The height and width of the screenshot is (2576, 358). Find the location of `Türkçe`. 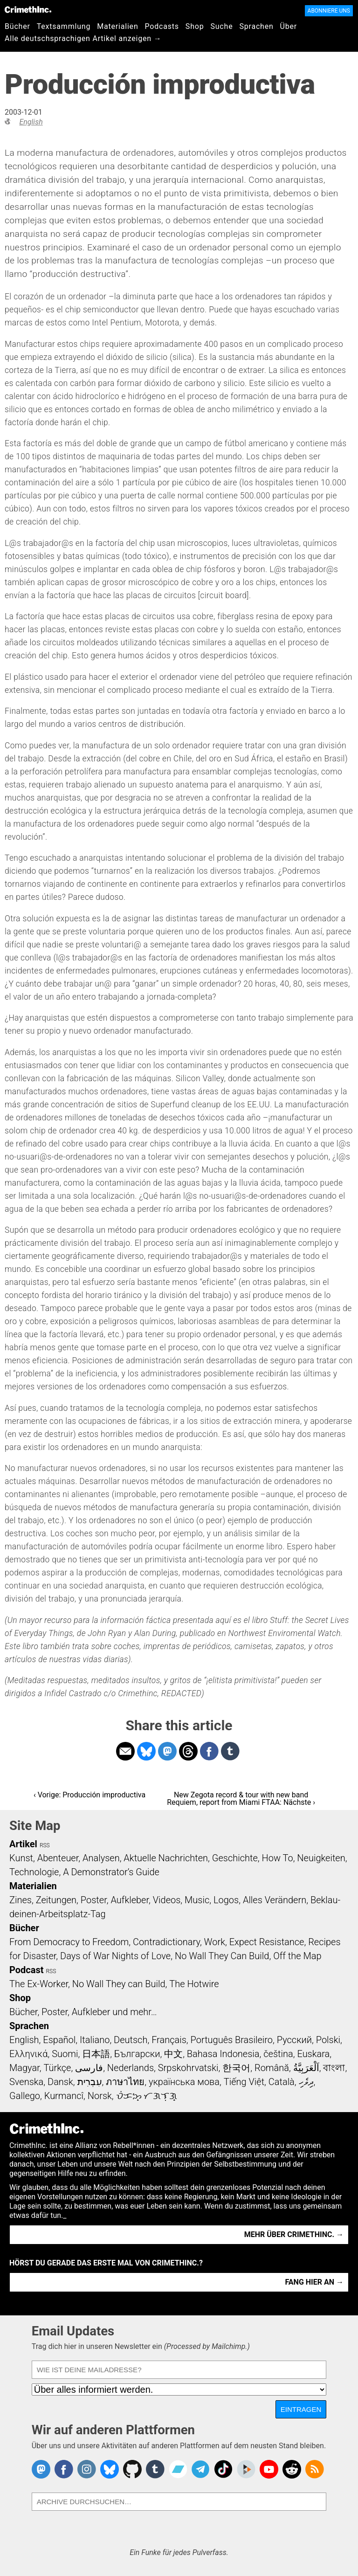

Türkçe is located at coordinates (57, 2067).